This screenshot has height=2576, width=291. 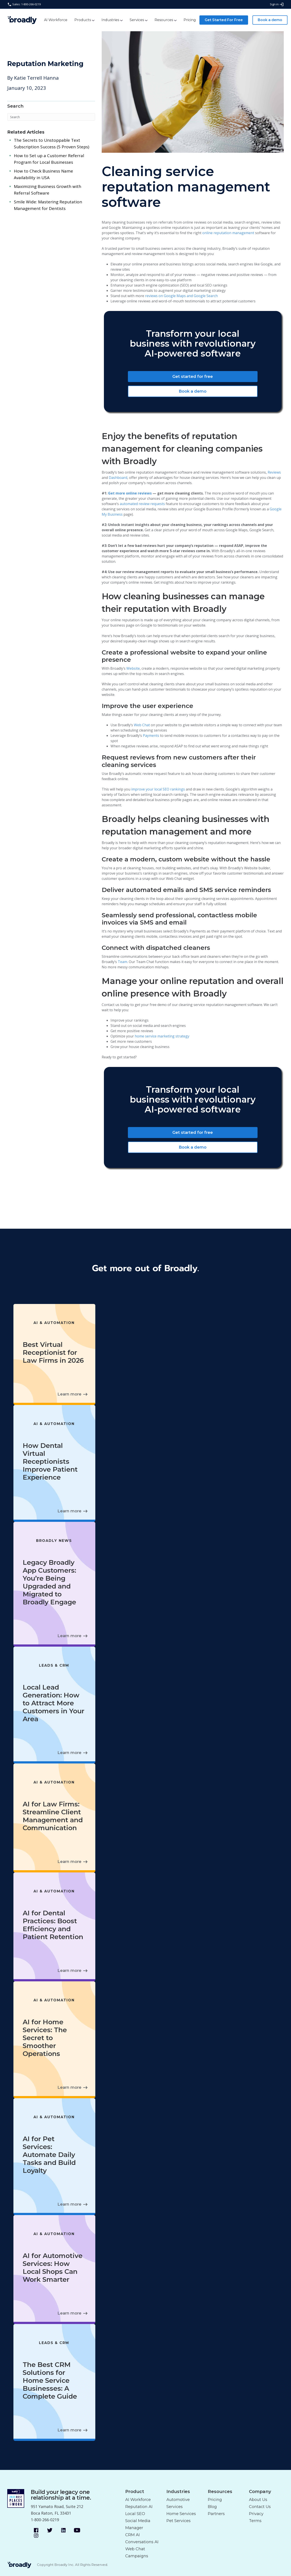 What do you see at coordinates (270, 20) in the screenshot?
I see `Book a demo` at bounding box center [270, 20].